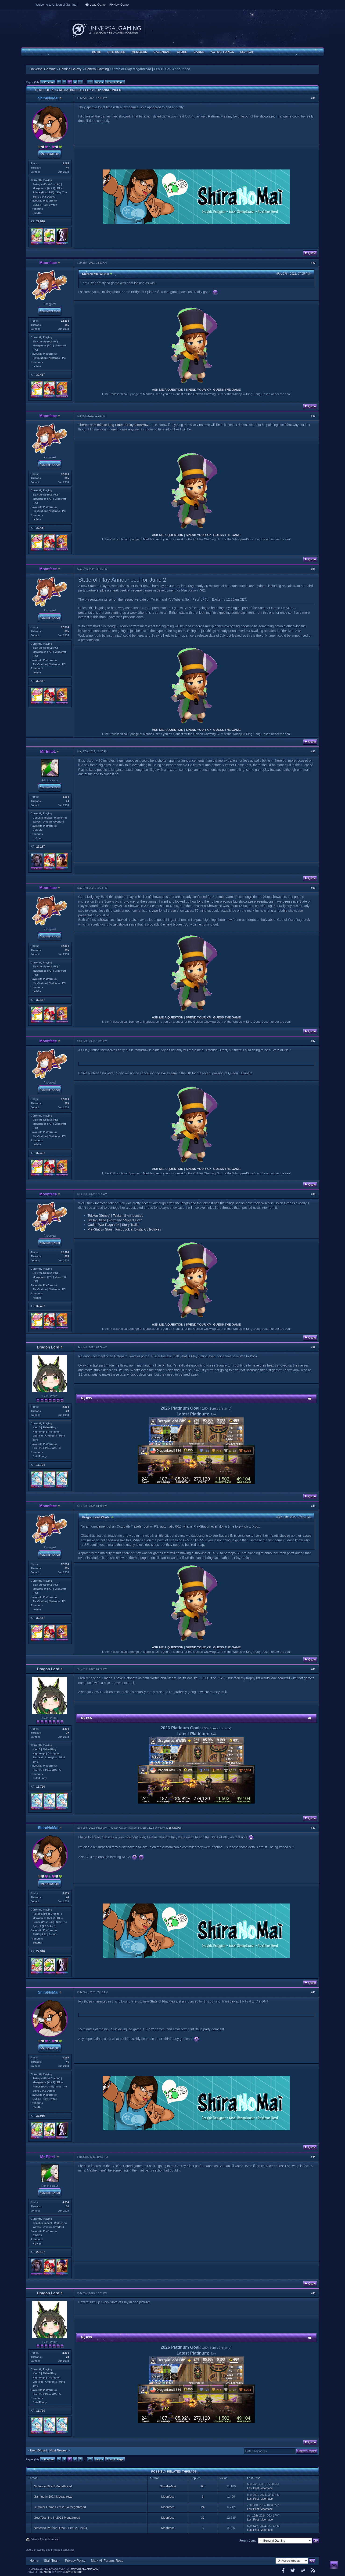 This screenshot has width=345, height=2576. I want to click on Nintendo Direct Megathread, so click(53, 2486).